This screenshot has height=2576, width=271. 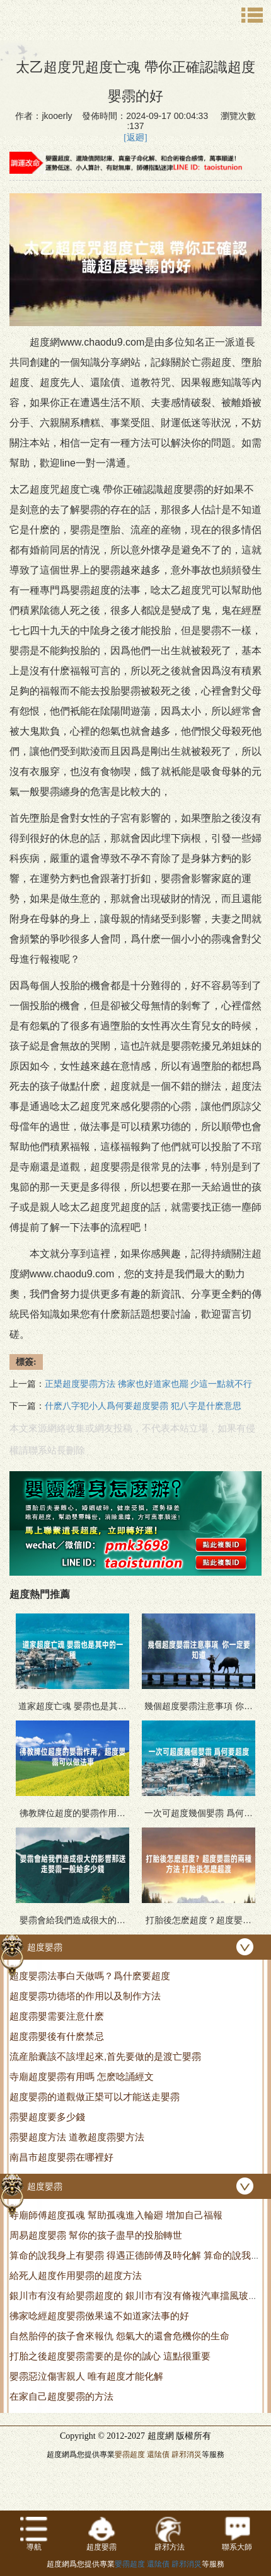 What do you see at coordinates (105, 2056) in the screenshot?
I see `流産胎囊該不該埋起來,首先要做的是渡亡嬰霛` at bounding box center [105, 2056].